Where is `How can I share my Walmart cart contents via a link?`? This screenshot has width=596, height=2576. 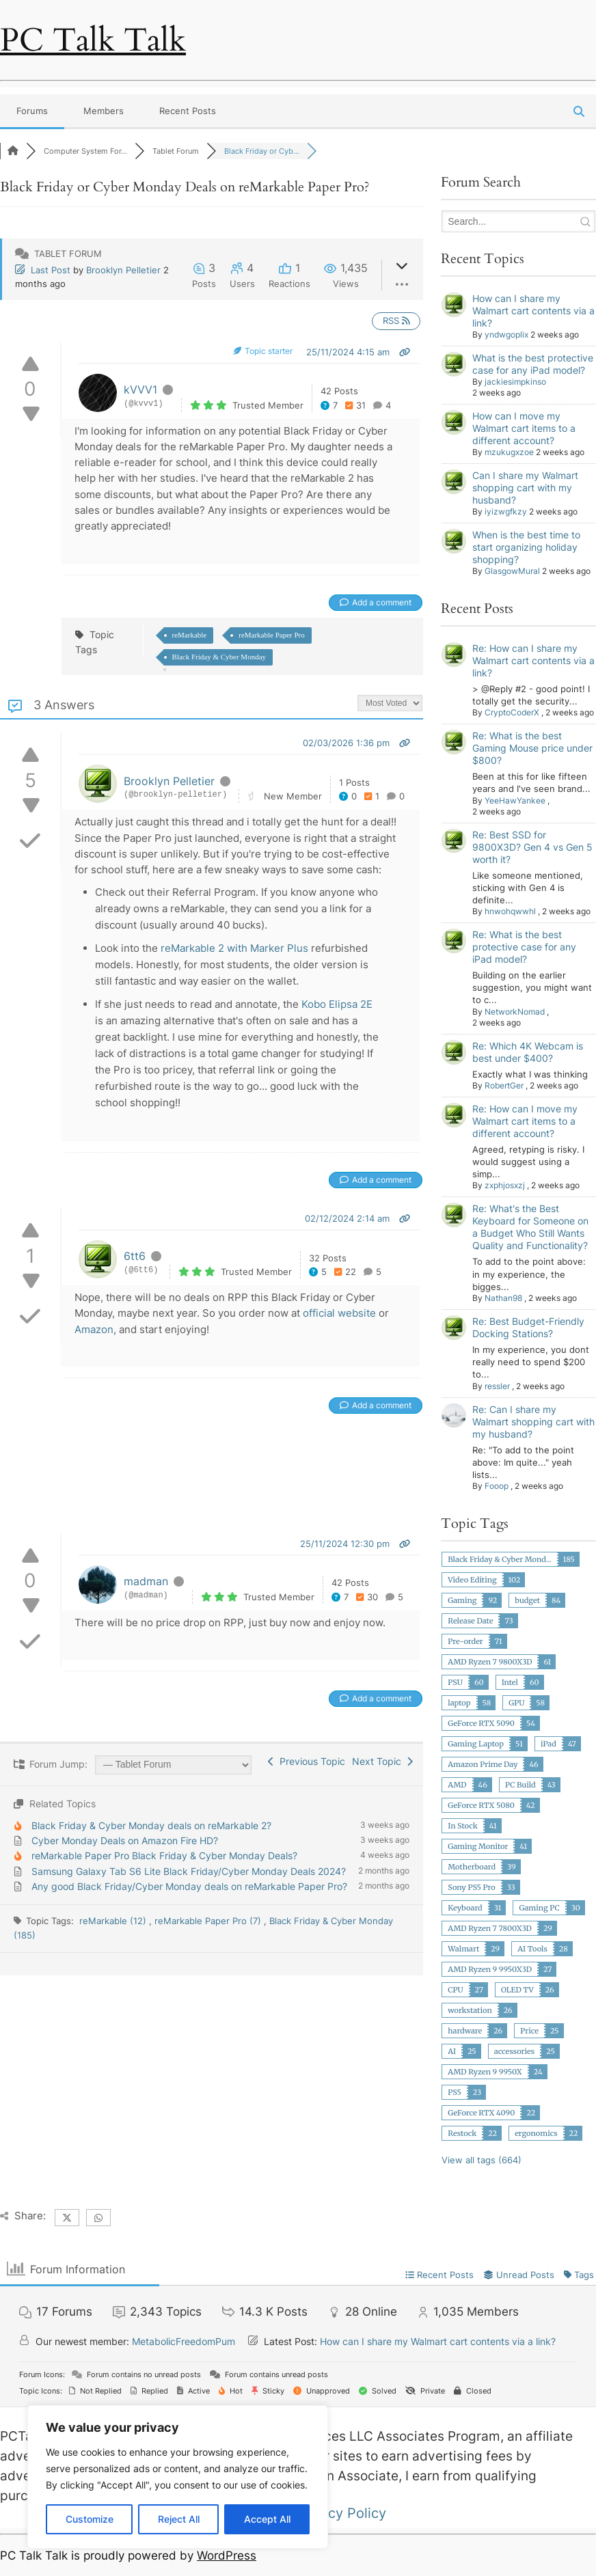 How can I share my Walmart cart contents via a link? is located at coordinates (533, 310).